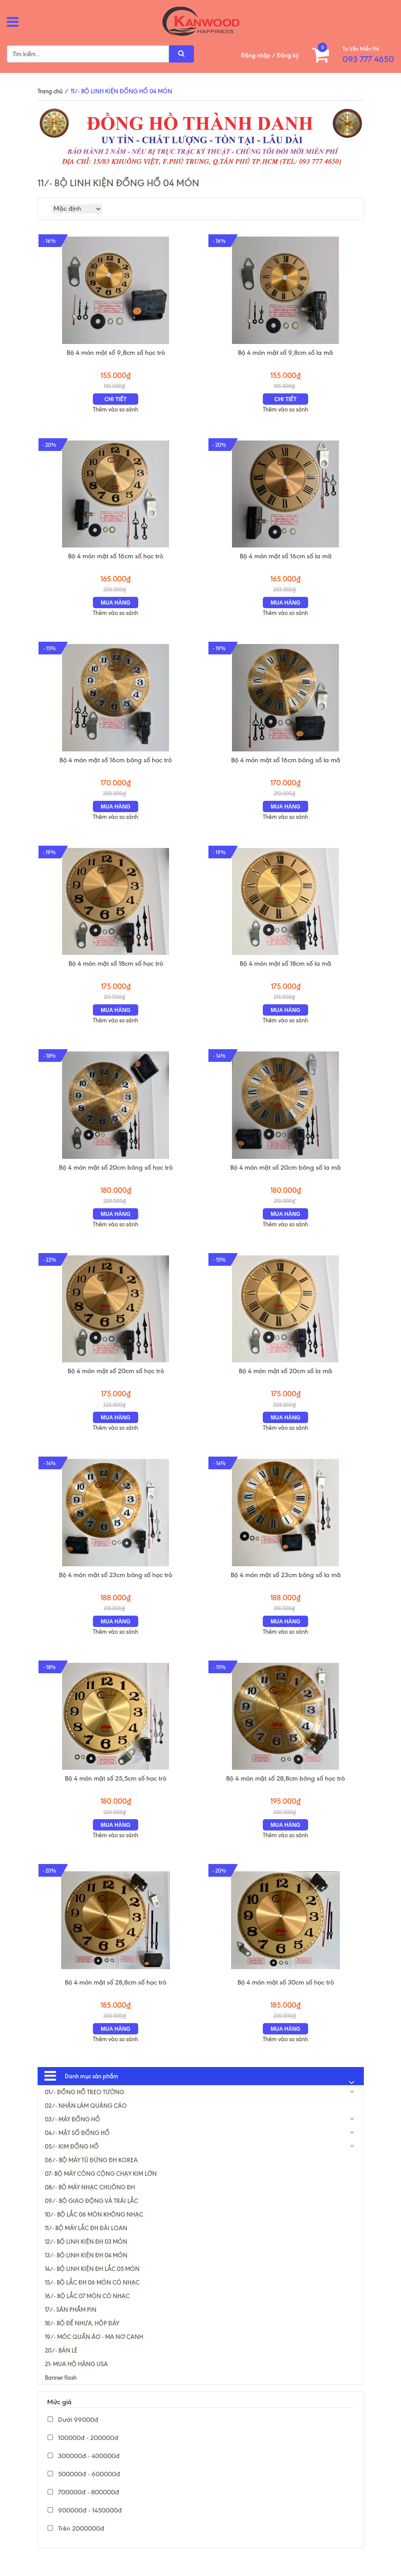 This screenshot has height=2576, width=401. I want to click on 100000đ - 200000đ, so click(83, 2452).